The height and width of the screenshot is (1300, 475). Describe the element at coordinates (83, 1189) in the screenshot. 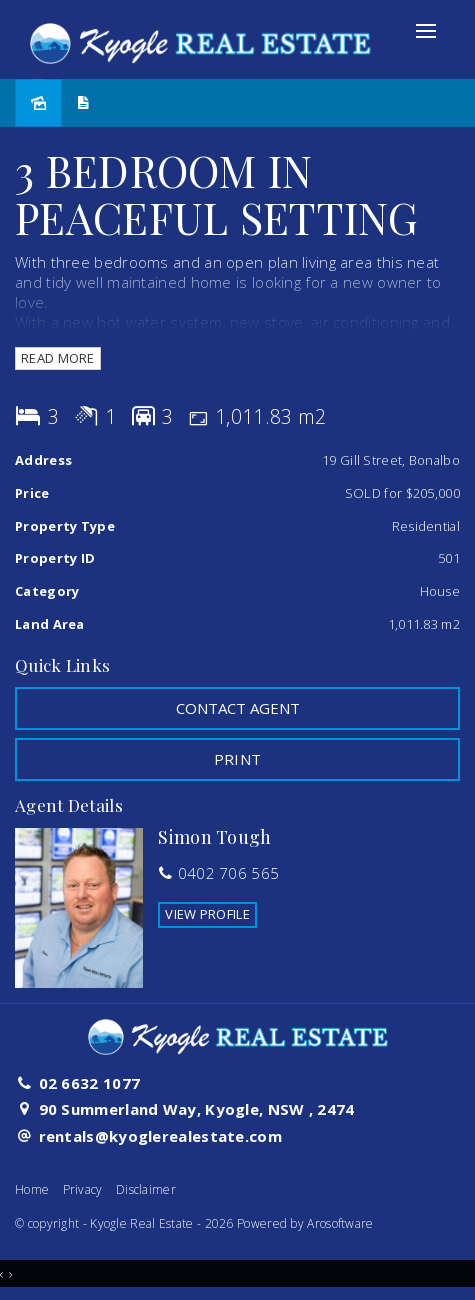

I see `Privacy` at that location.